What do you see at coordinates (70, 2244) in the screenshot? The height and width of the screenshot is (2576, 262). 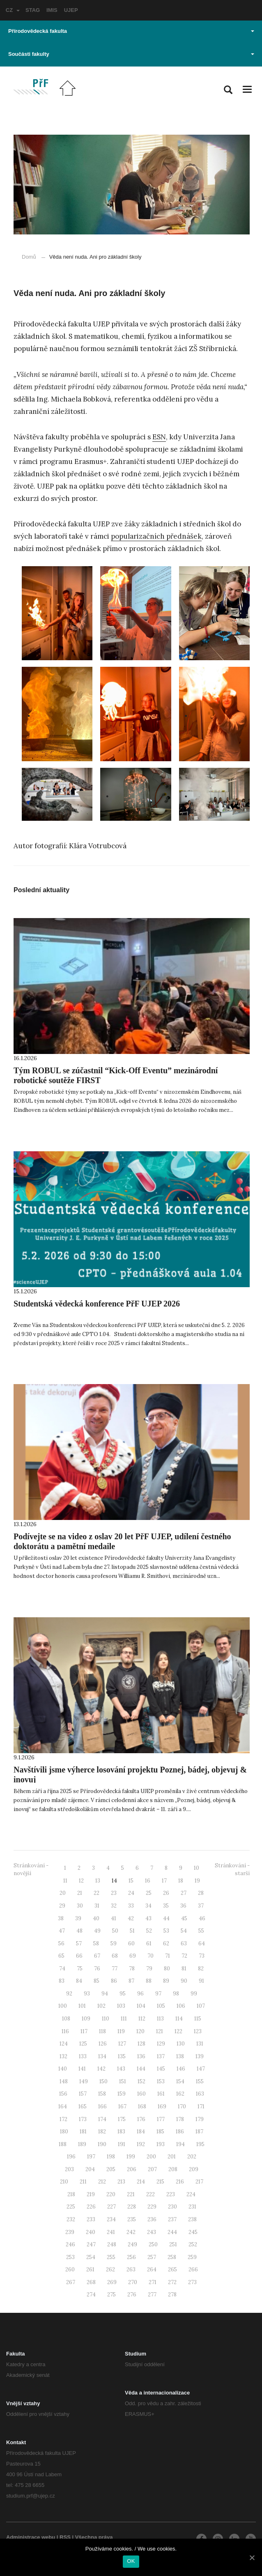 I see `246` at bounding box center [70, 2244].